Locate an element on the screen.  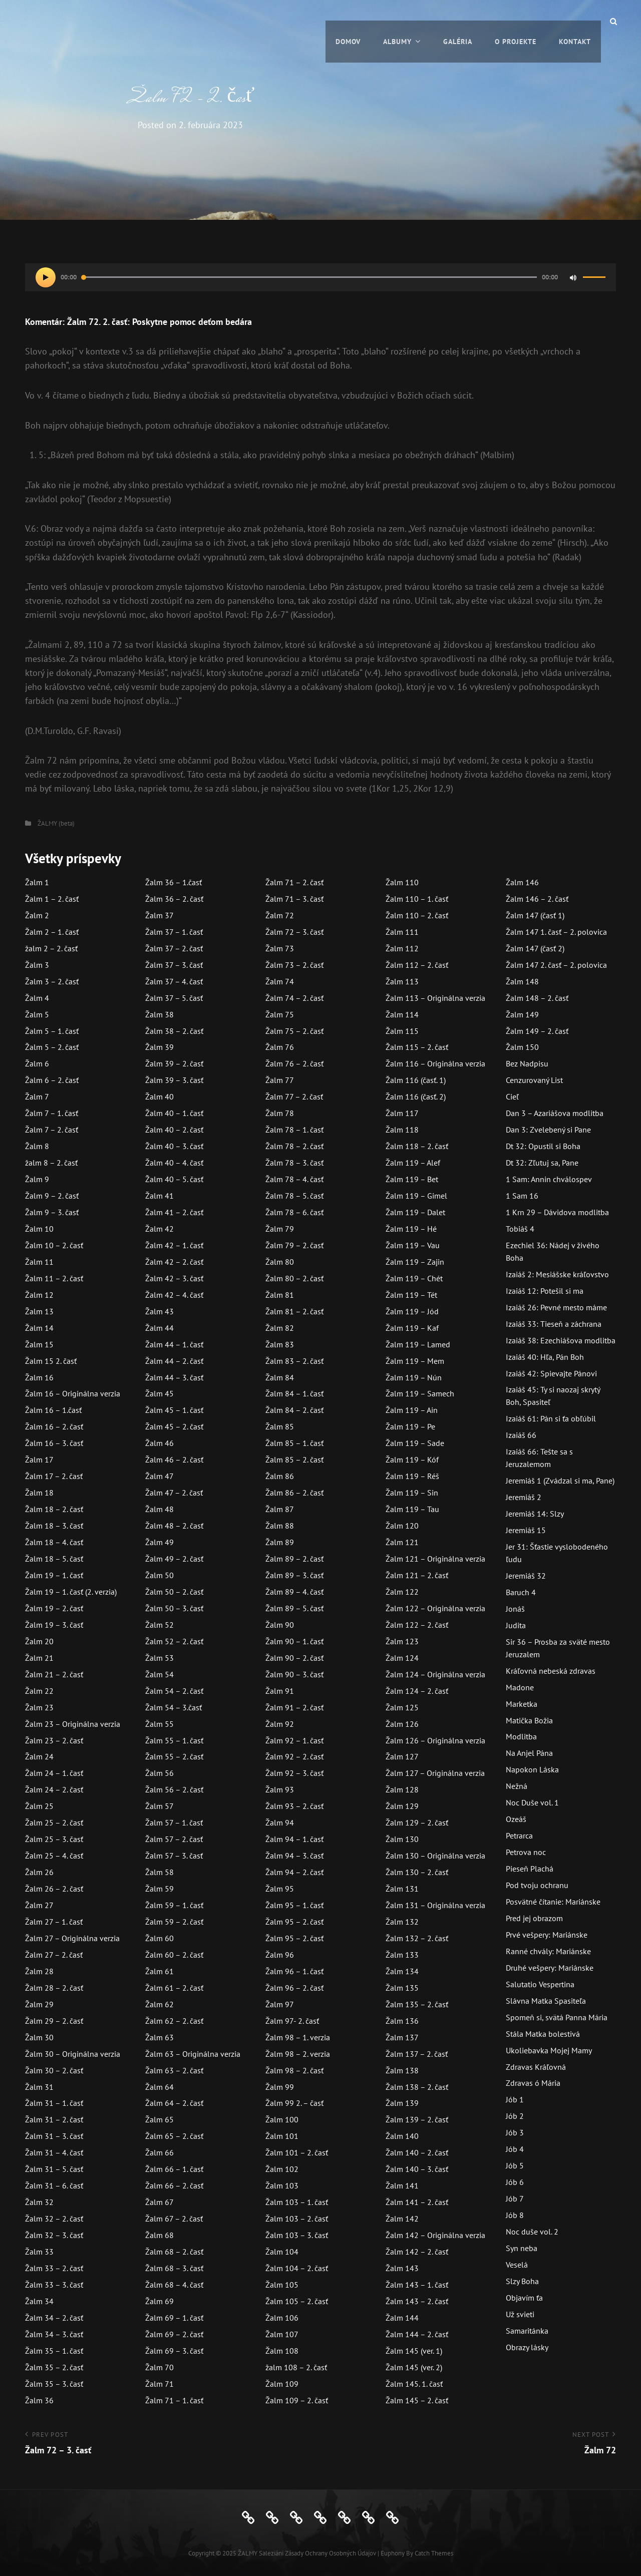
Žalm 75 is located at coordinates (279, 1014).